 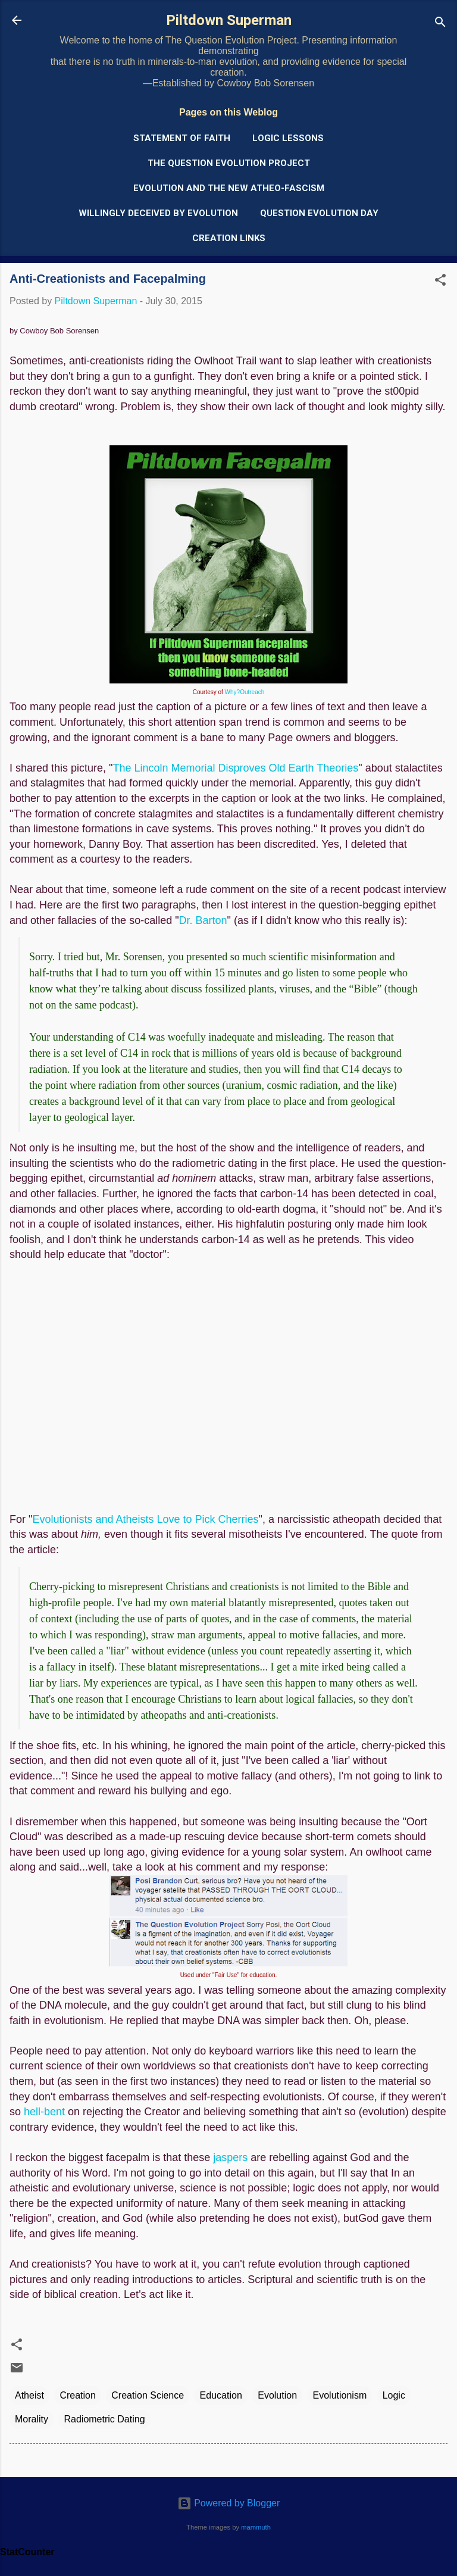 What do you see at coordinates (230, 2157) in the screenshot?
I see `jaspers` at bounding box center [230, 2157].